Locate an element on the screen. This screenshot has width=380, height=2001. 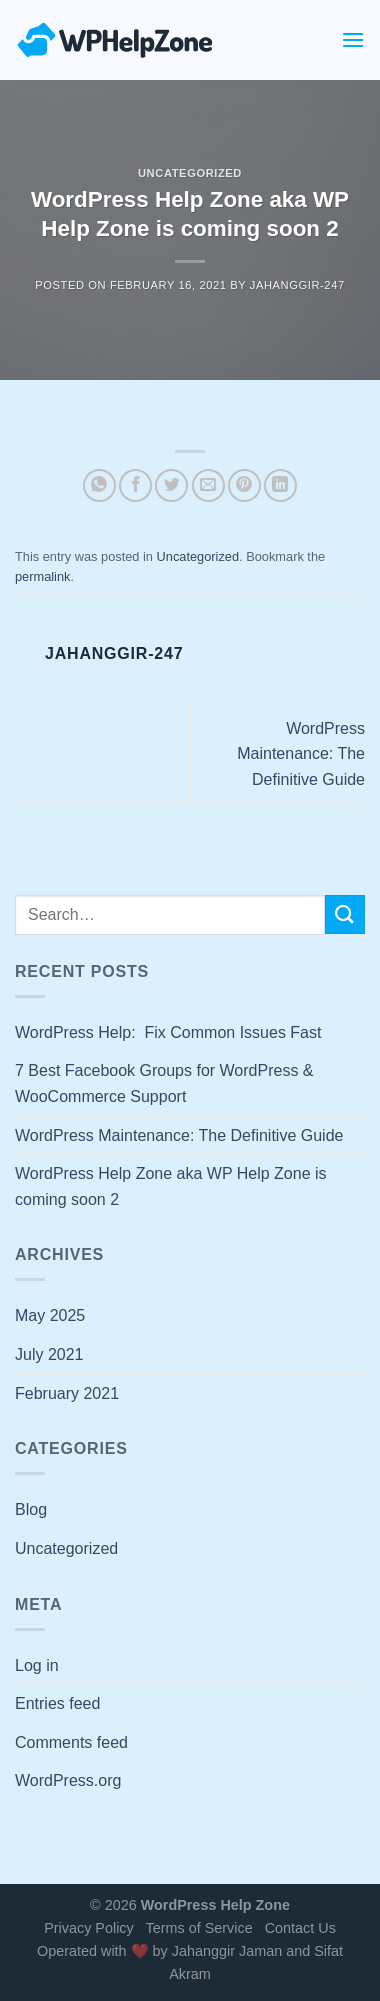
[Menu] is located at coordinates (353, 39).